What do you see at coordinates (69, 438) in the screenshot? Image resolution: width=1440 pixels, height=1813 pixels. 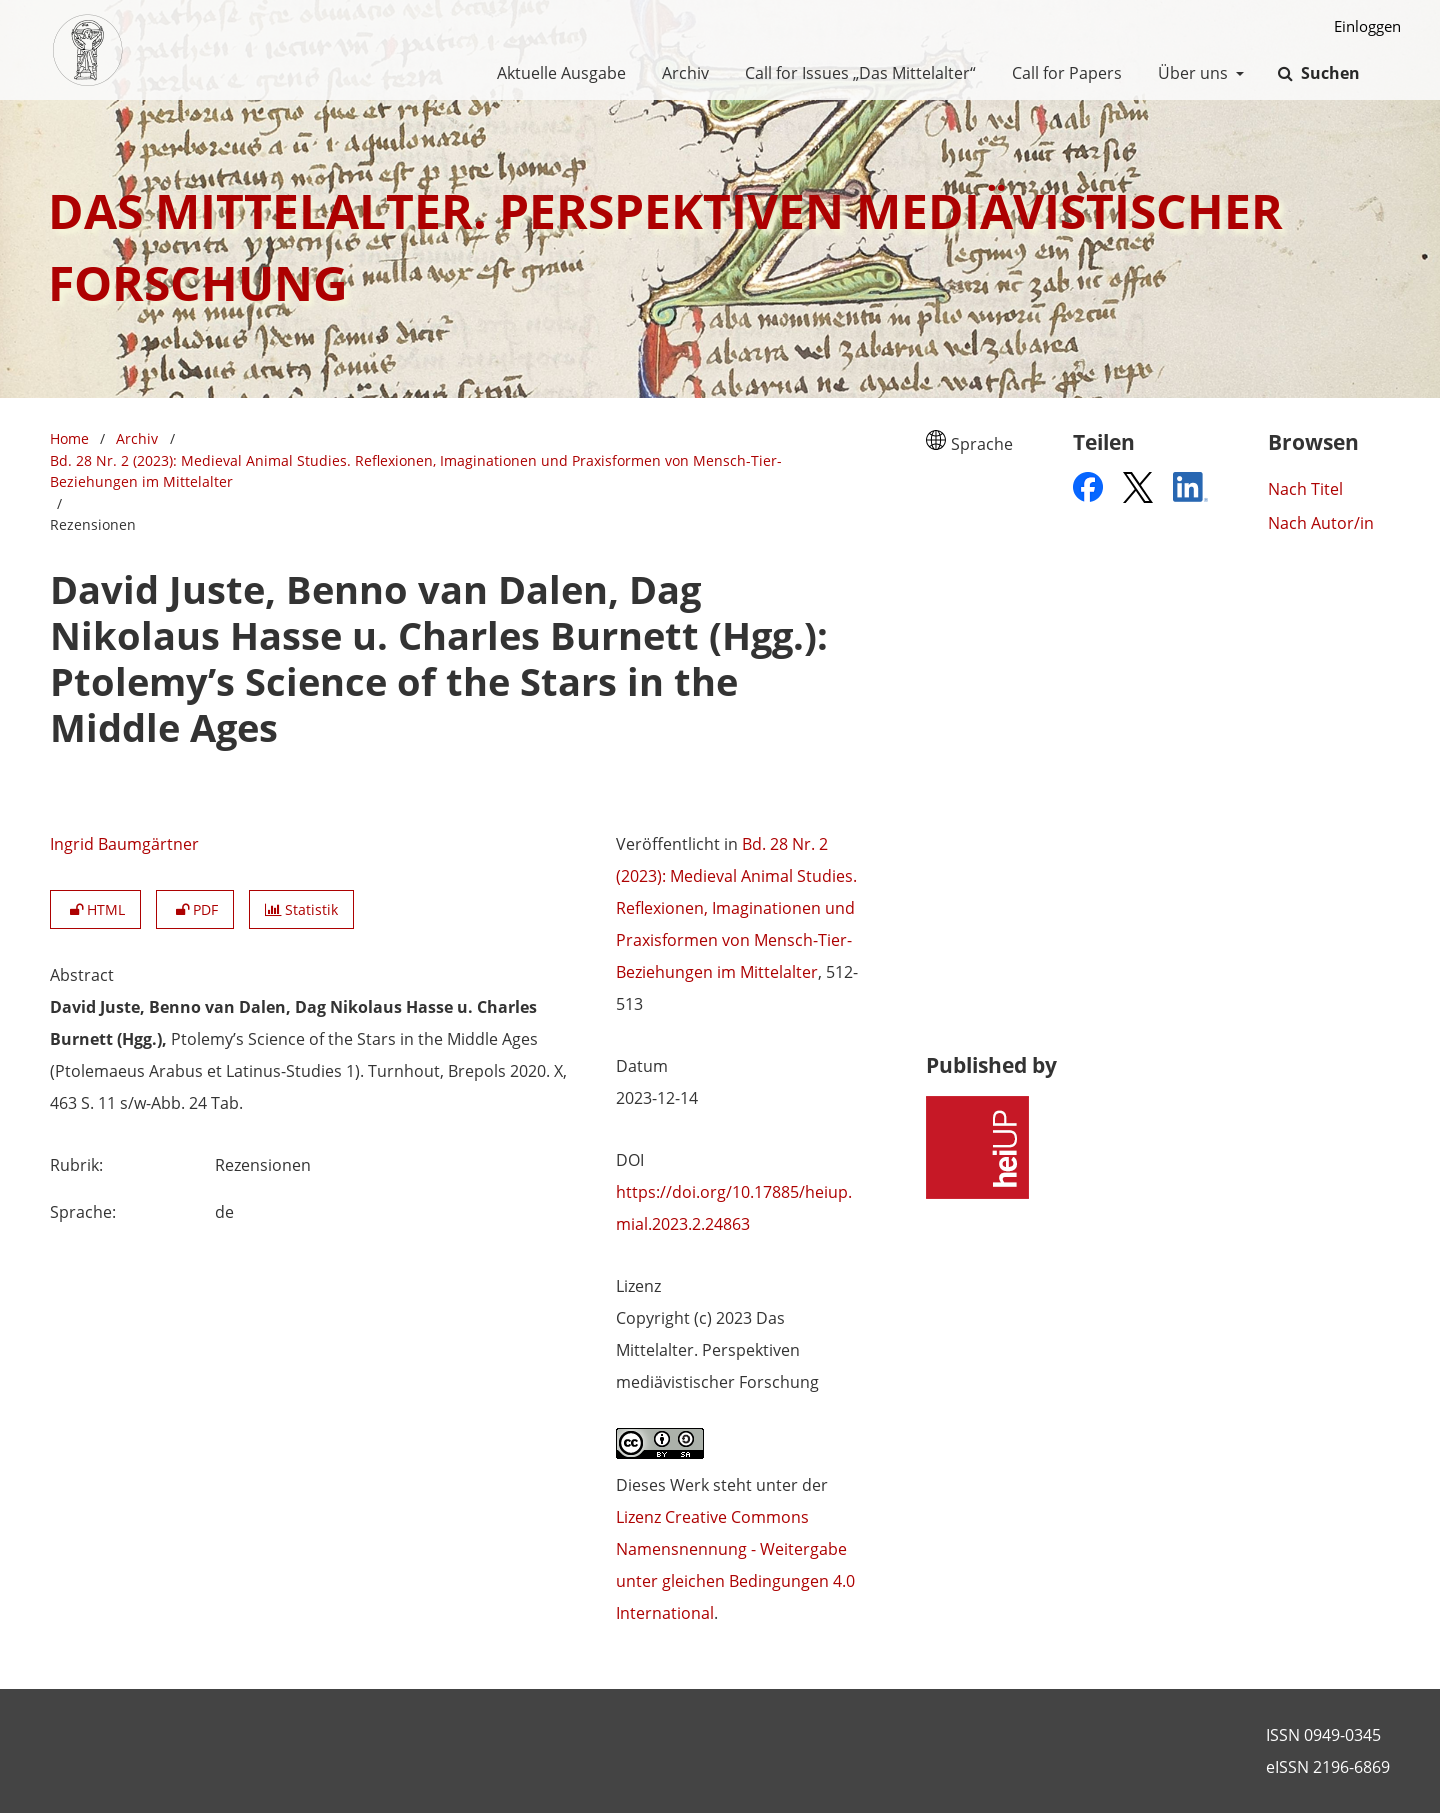 I see `Home` at bounding box center [69, 438].